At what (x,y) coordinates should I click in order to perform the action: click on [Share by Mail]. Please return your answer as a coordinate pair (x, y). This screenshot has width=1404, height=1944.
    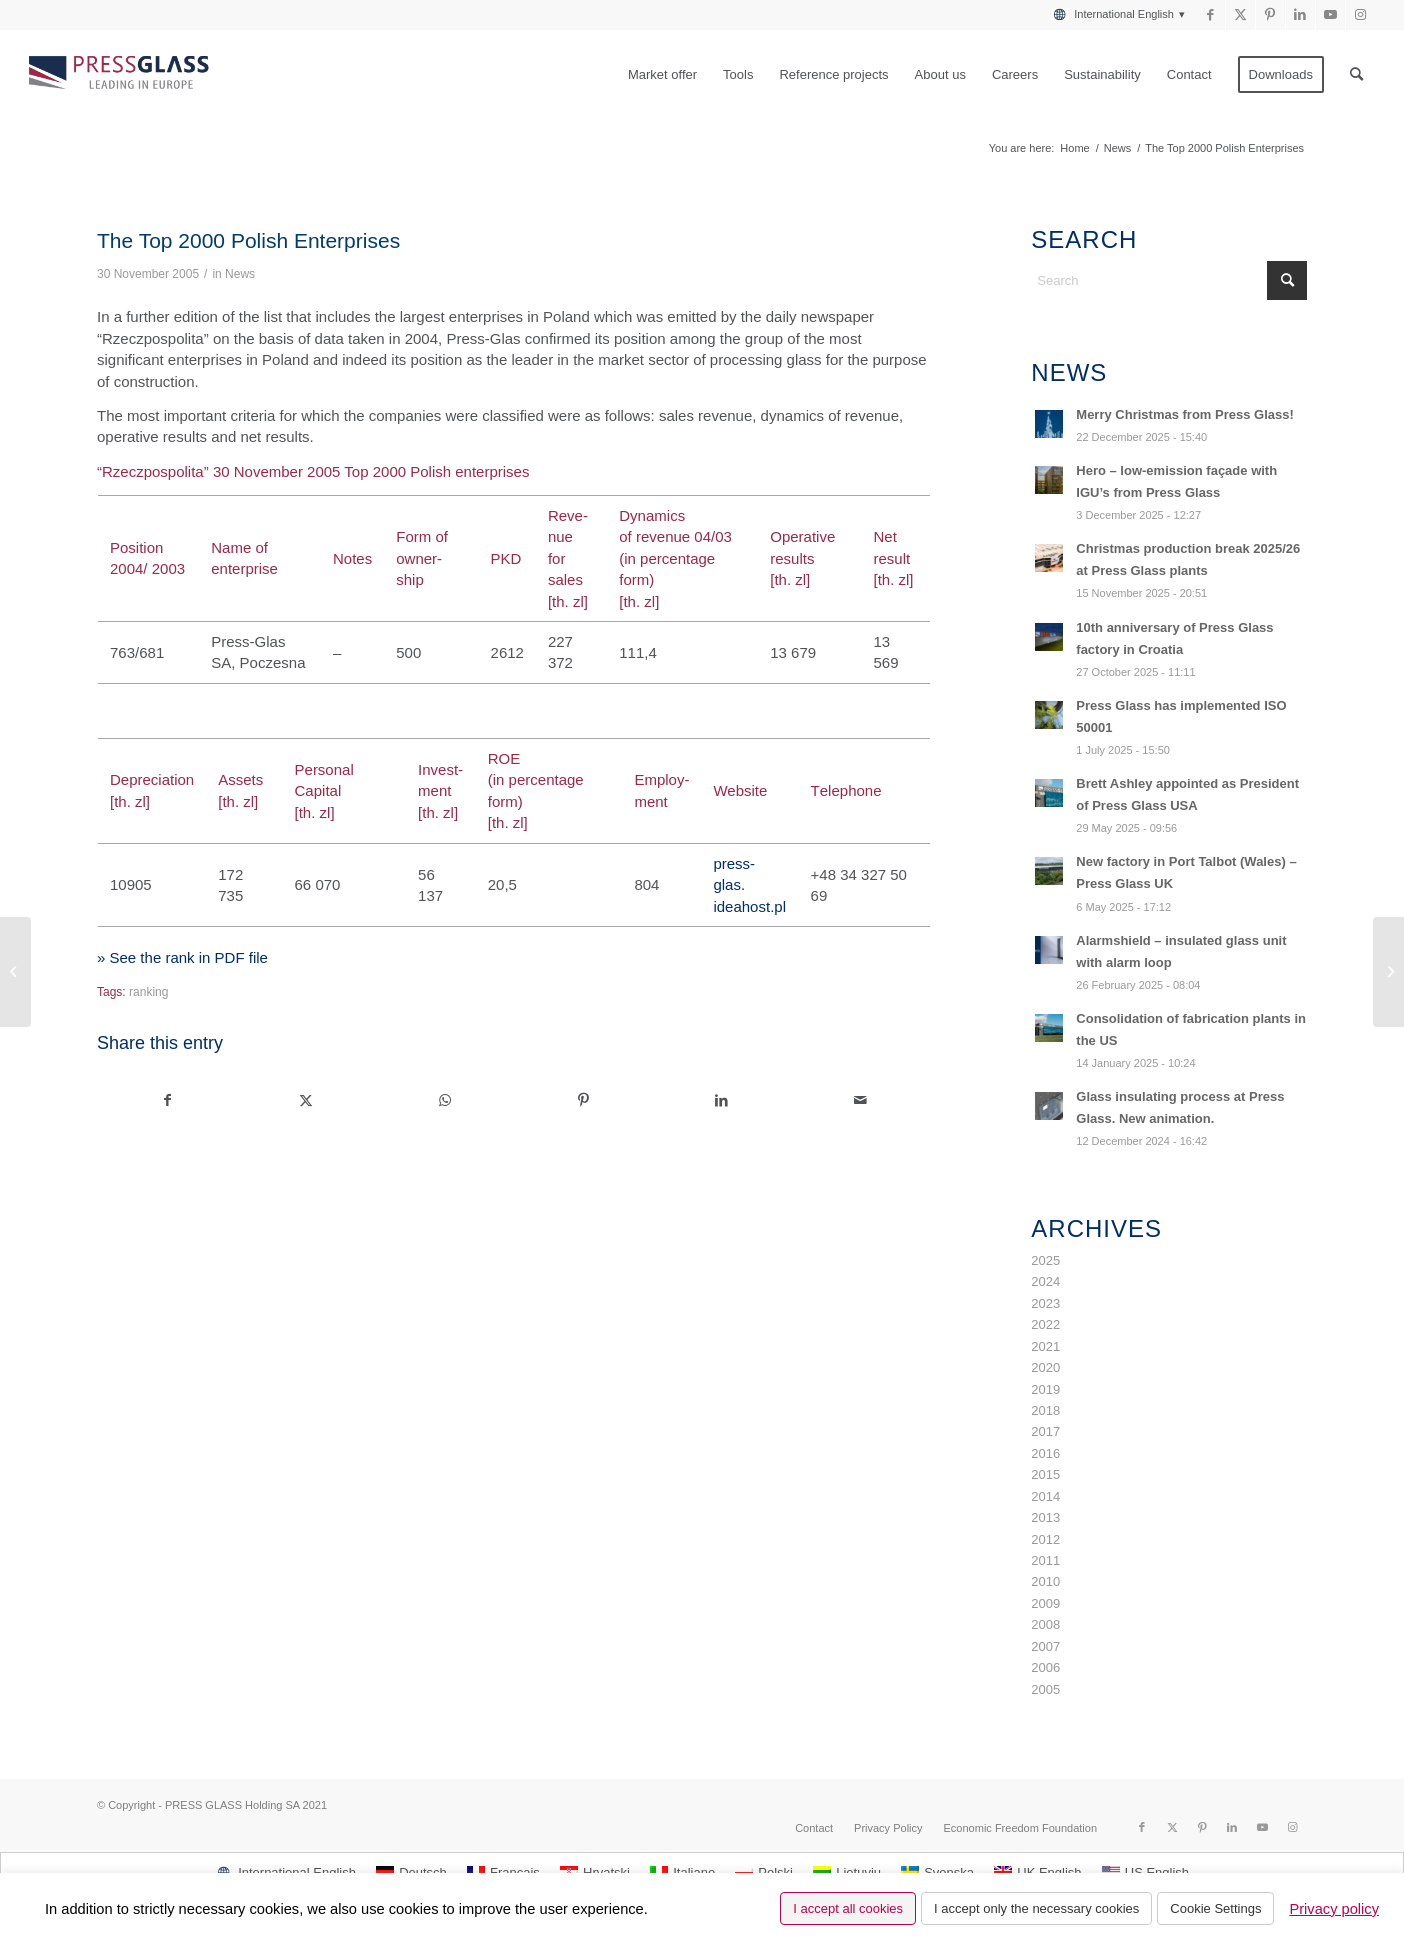
    Looking at the image, I should click on (861, 1100).